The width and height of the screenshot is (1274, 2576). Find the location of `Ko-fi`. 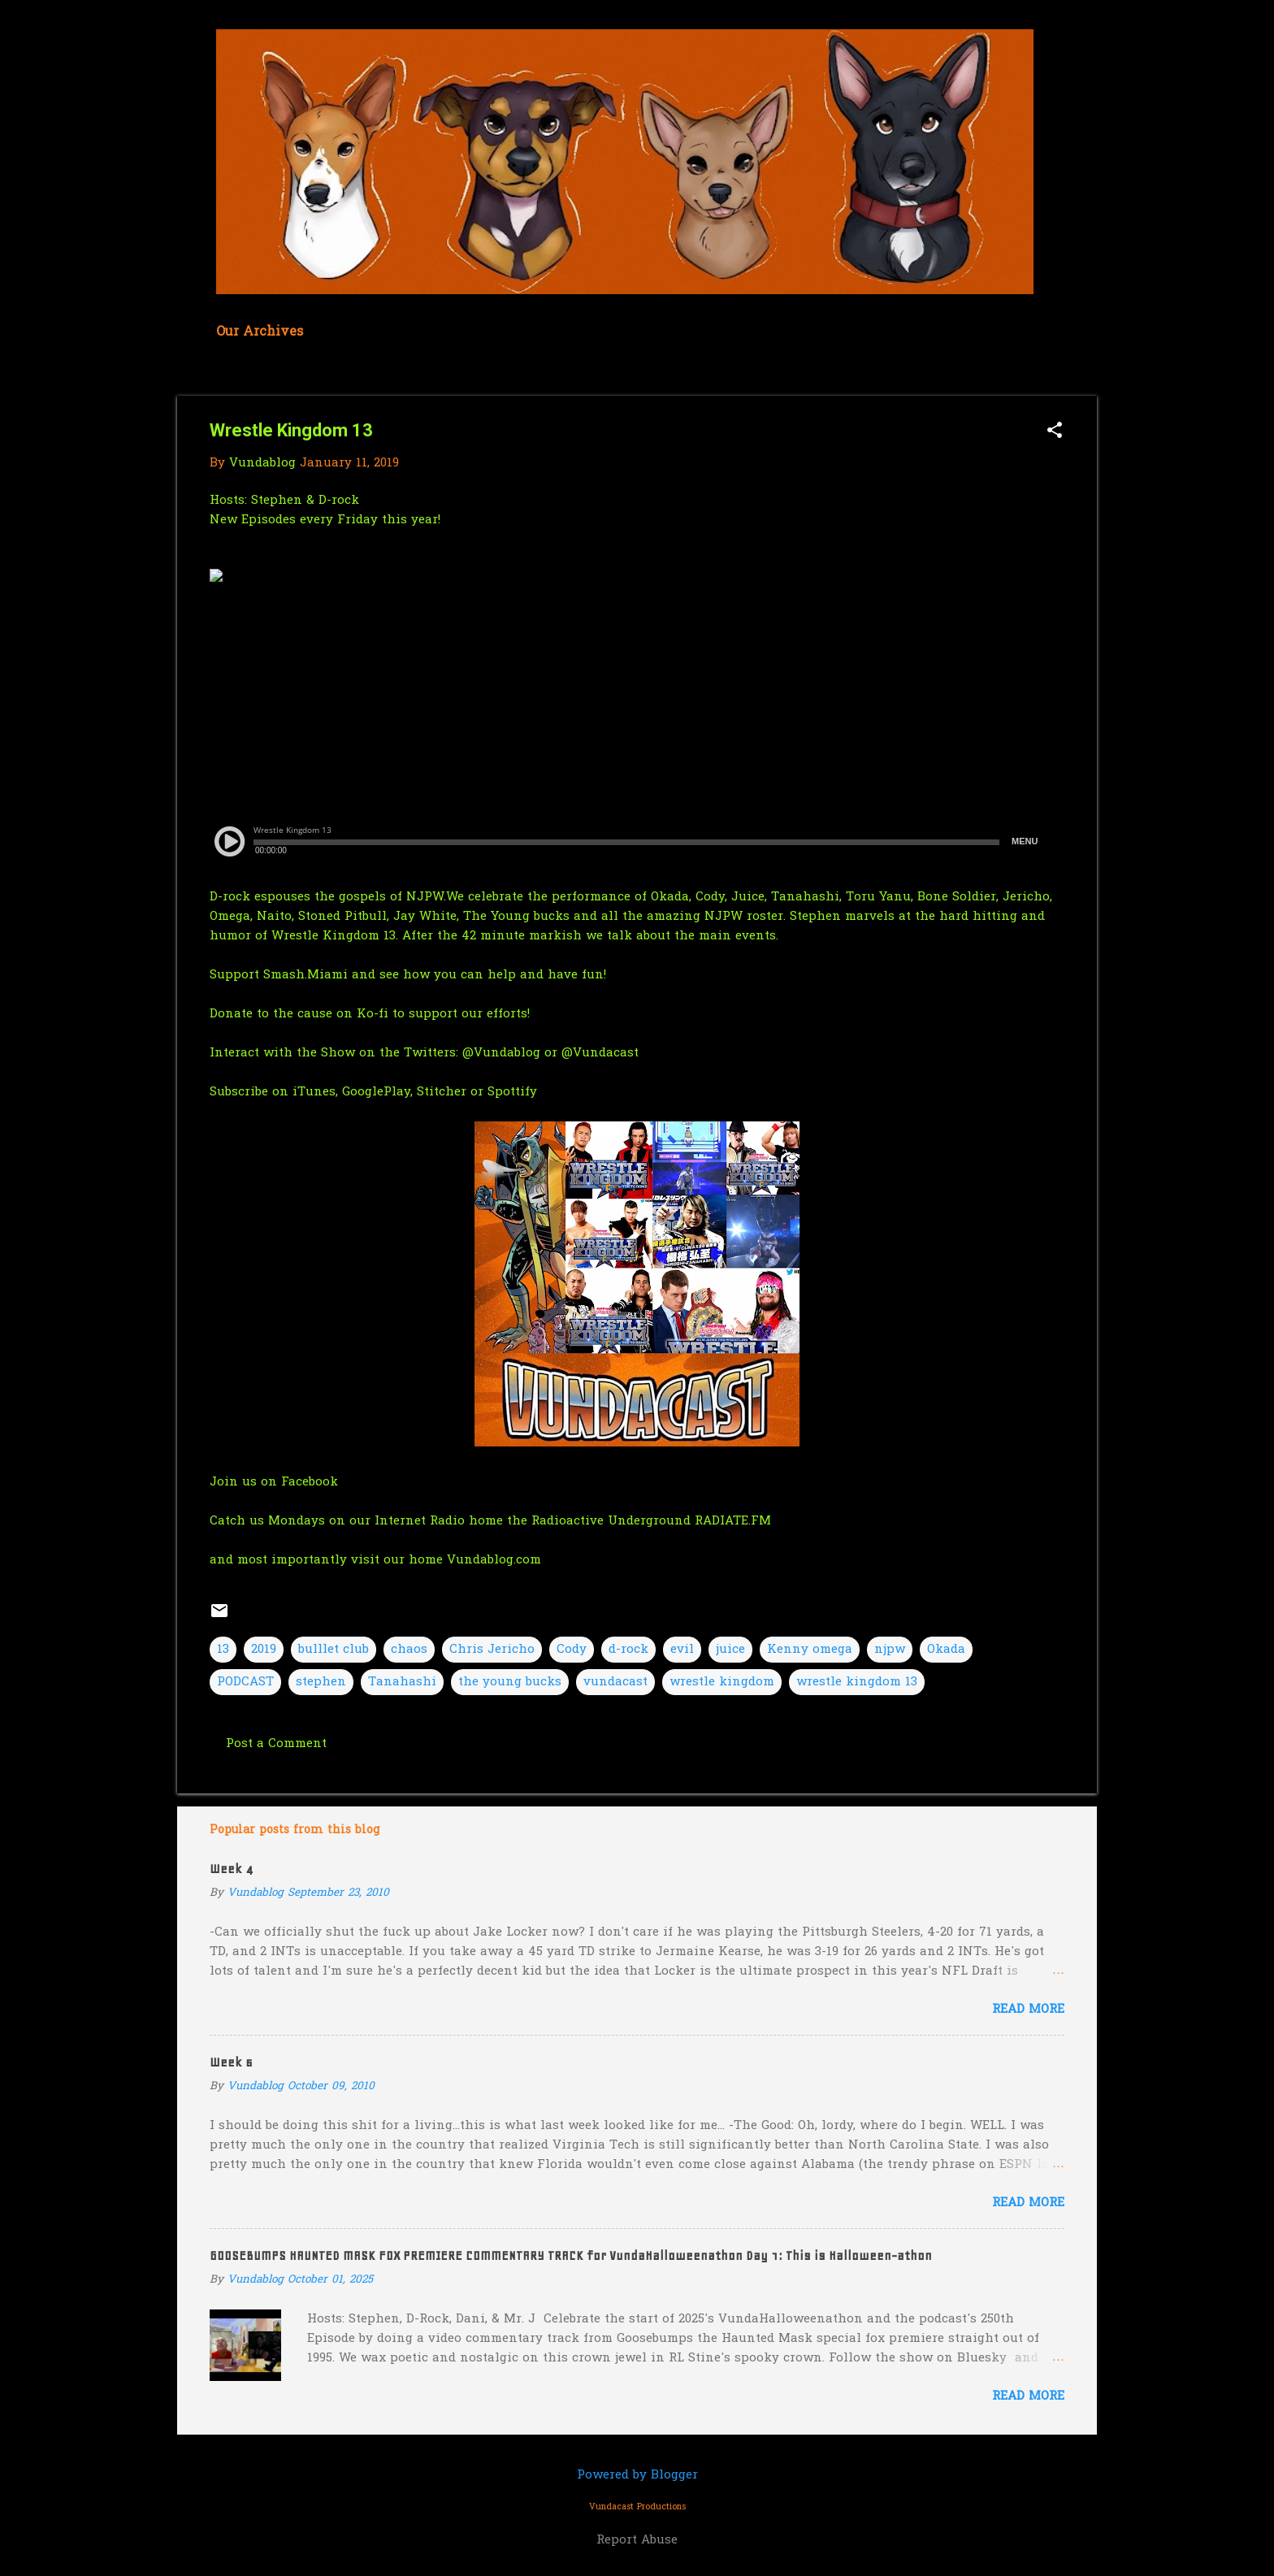

Ko-fi is located at coordinates (372, 1014).